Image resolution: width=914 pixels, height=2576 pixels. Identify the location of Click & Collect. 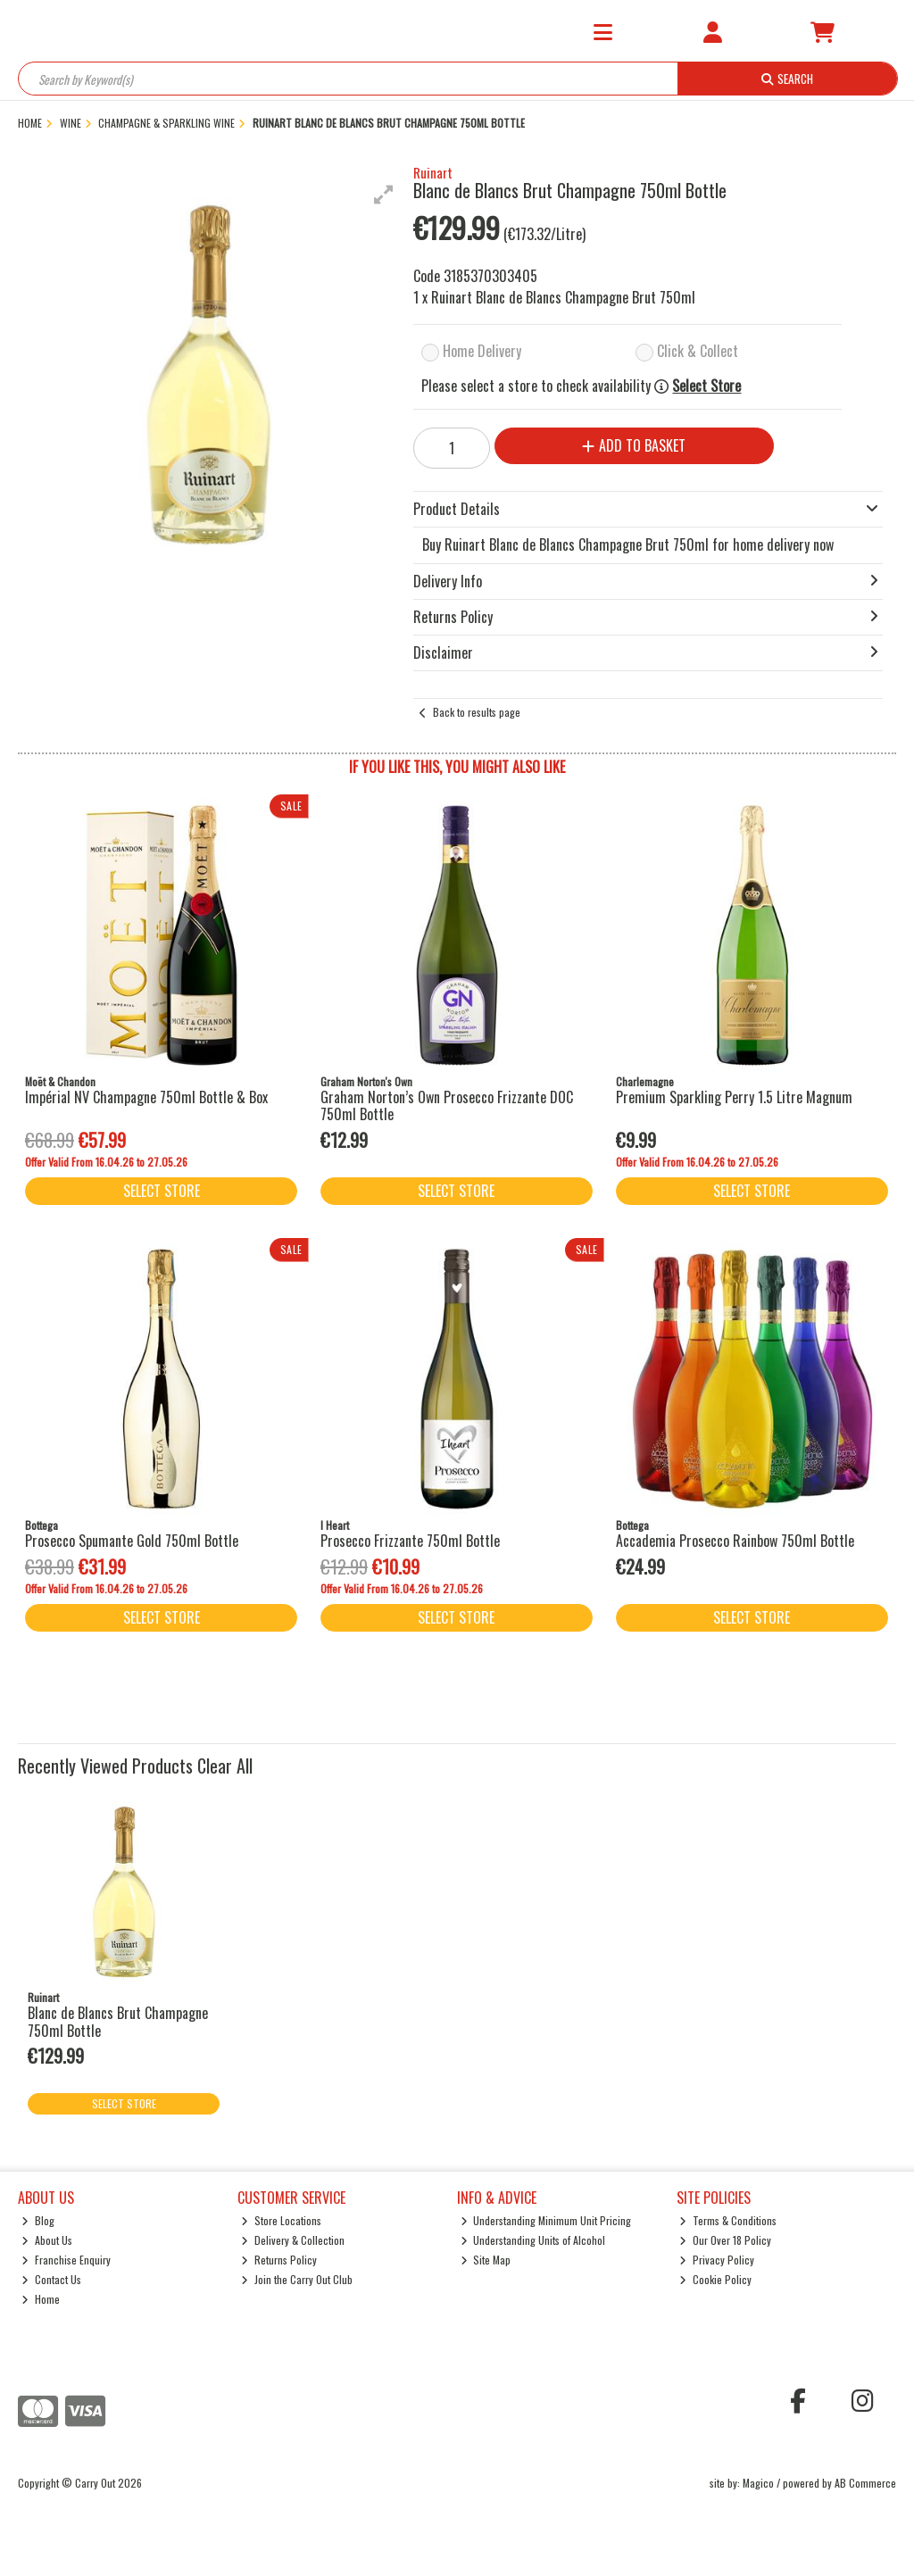
(697, 350).